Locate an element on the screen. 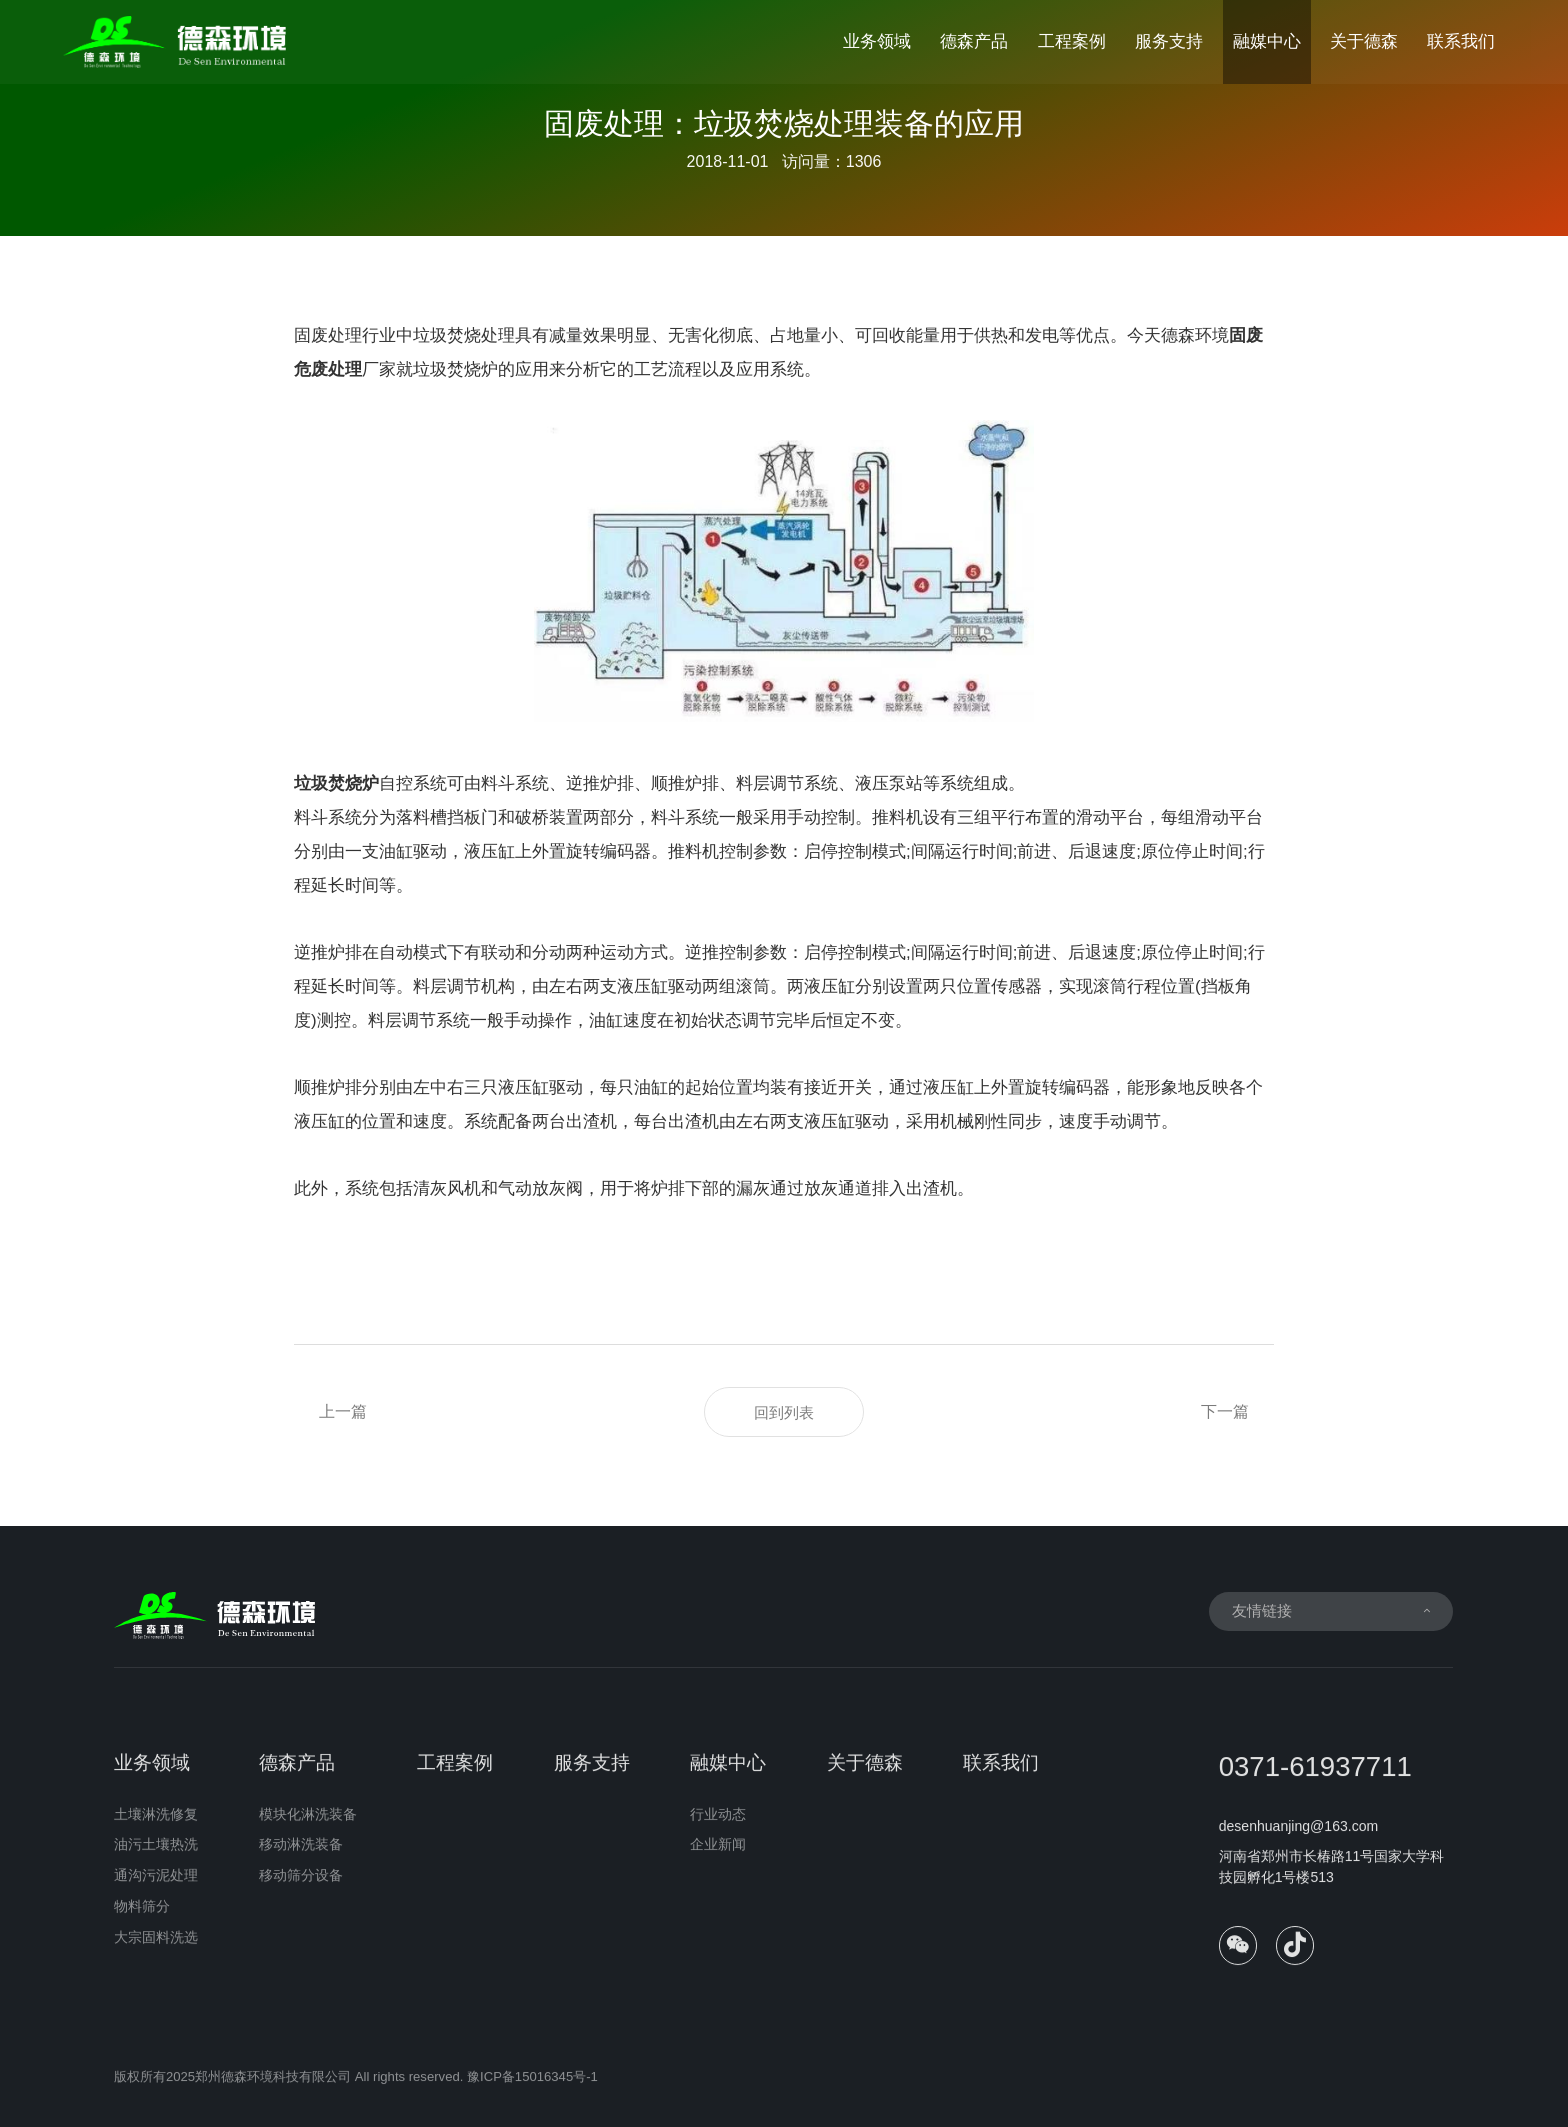  业务领域 is located at coordinates (877, 41).